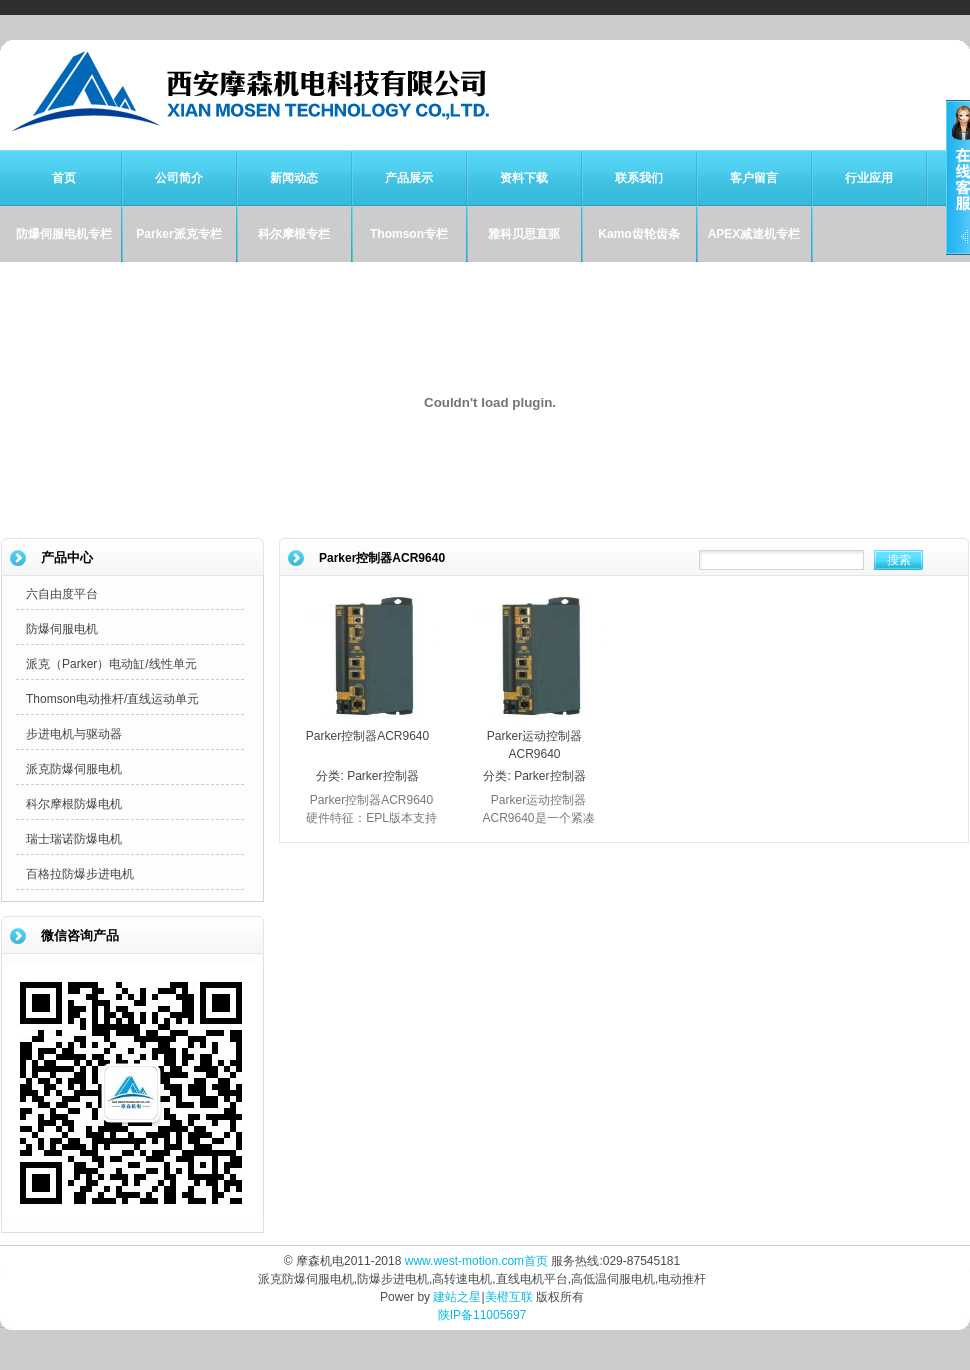  I want to click on 陕IP备11005697, so click(482, 1315).